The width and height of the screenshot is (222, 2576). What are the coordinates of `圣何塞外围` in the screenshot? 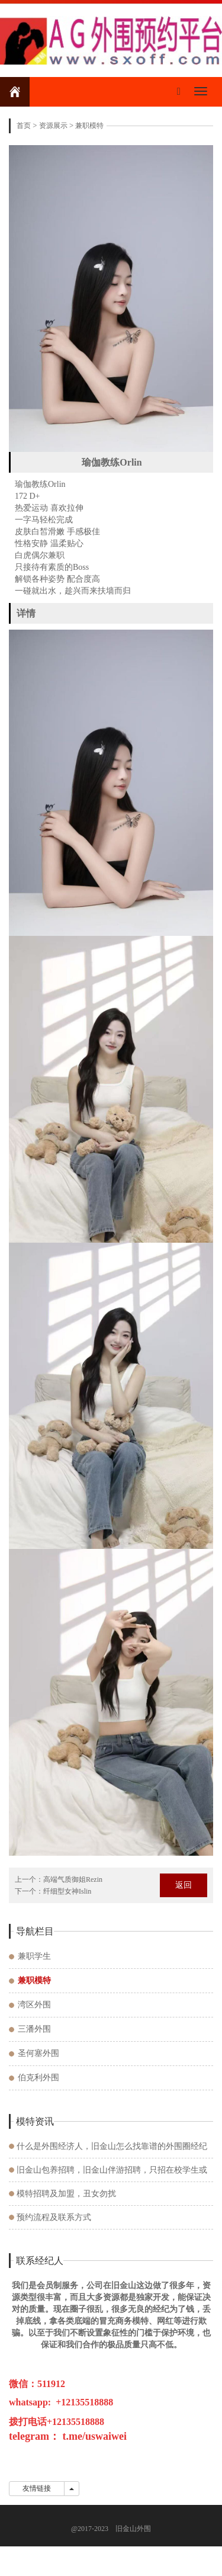 It's located at (38, 2053).